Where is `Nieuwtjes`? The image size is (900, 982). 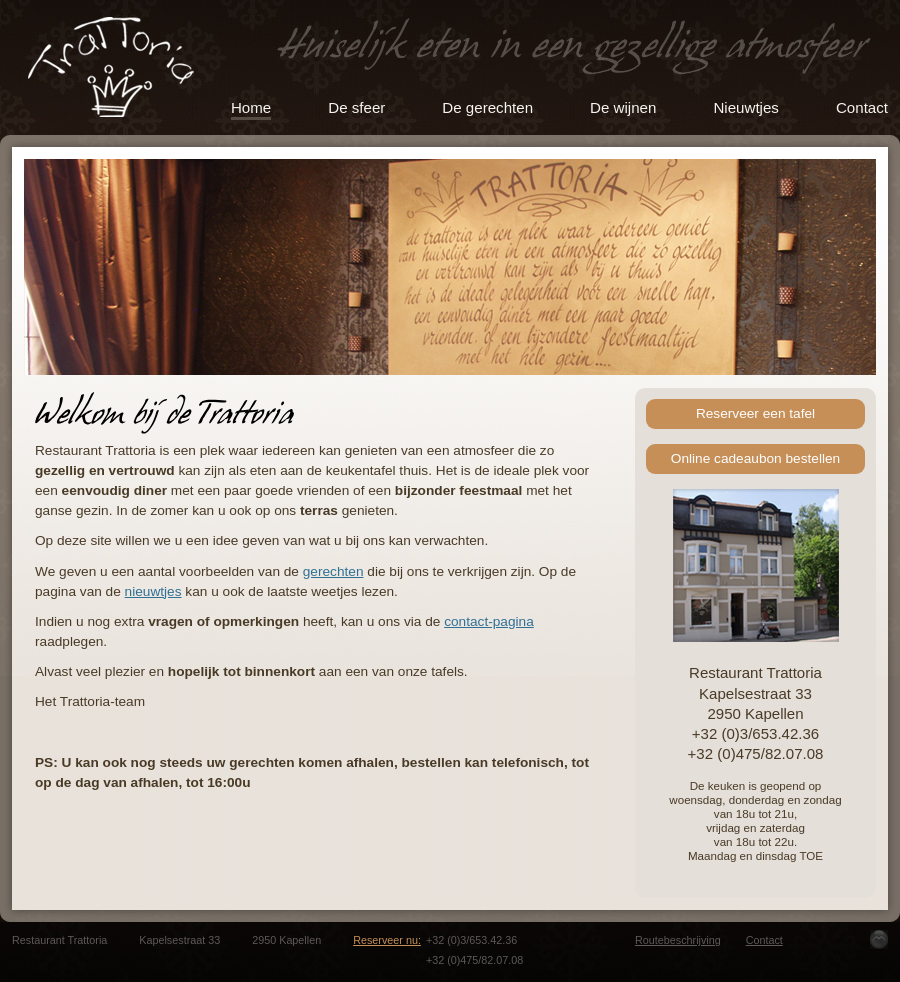 Nieuwtjes is located at coordinates (746, 107).